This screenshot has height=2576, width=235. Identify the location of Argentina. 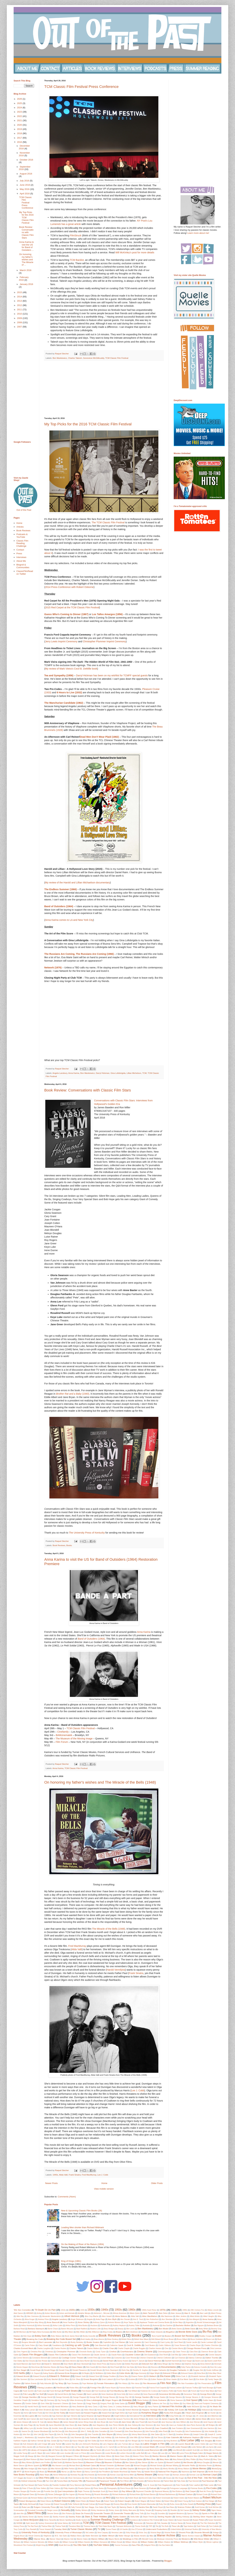
(189, 2322).